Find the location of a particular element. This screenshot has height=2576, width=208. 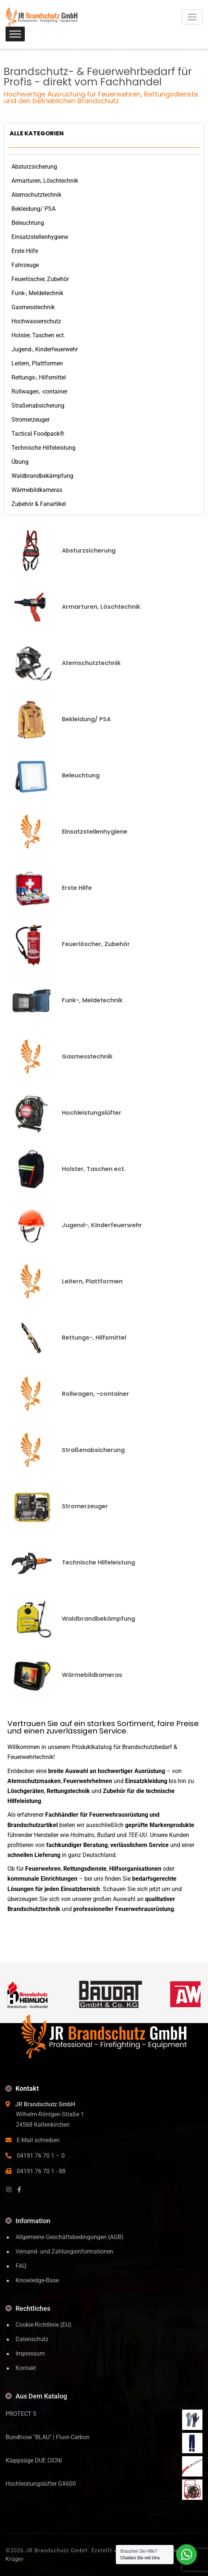

[Toggle navigation] is located at coordinates (192, 17).